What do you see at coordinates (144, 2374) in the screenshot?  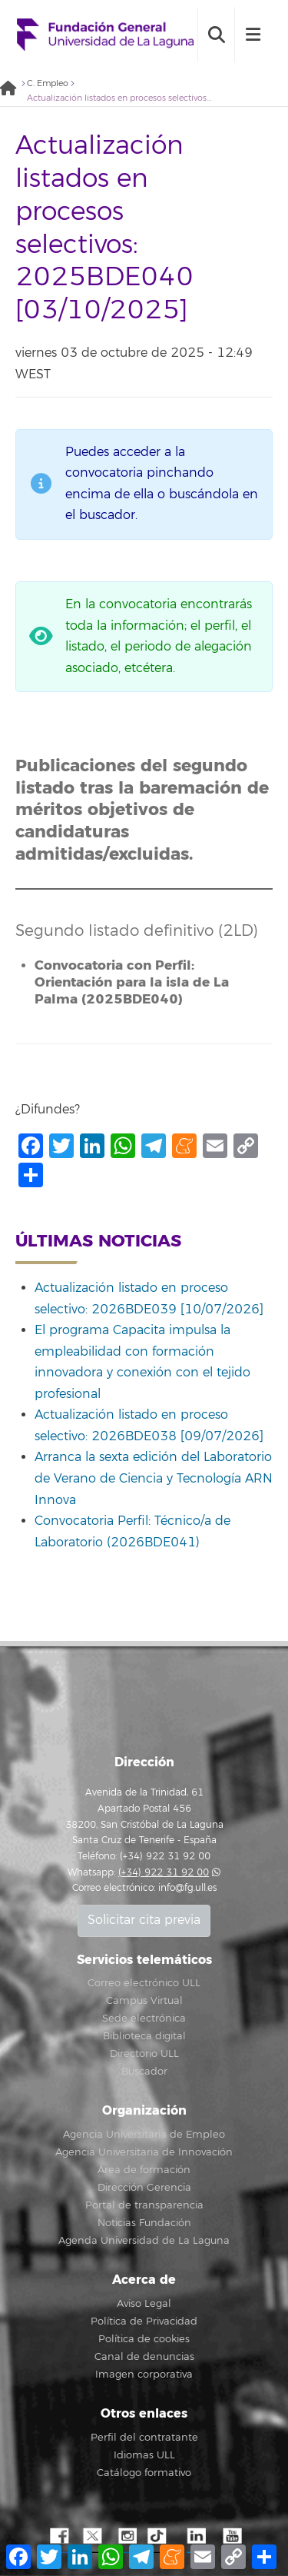 I see `Imagen corporativa` at bounding box center [144, 2374].